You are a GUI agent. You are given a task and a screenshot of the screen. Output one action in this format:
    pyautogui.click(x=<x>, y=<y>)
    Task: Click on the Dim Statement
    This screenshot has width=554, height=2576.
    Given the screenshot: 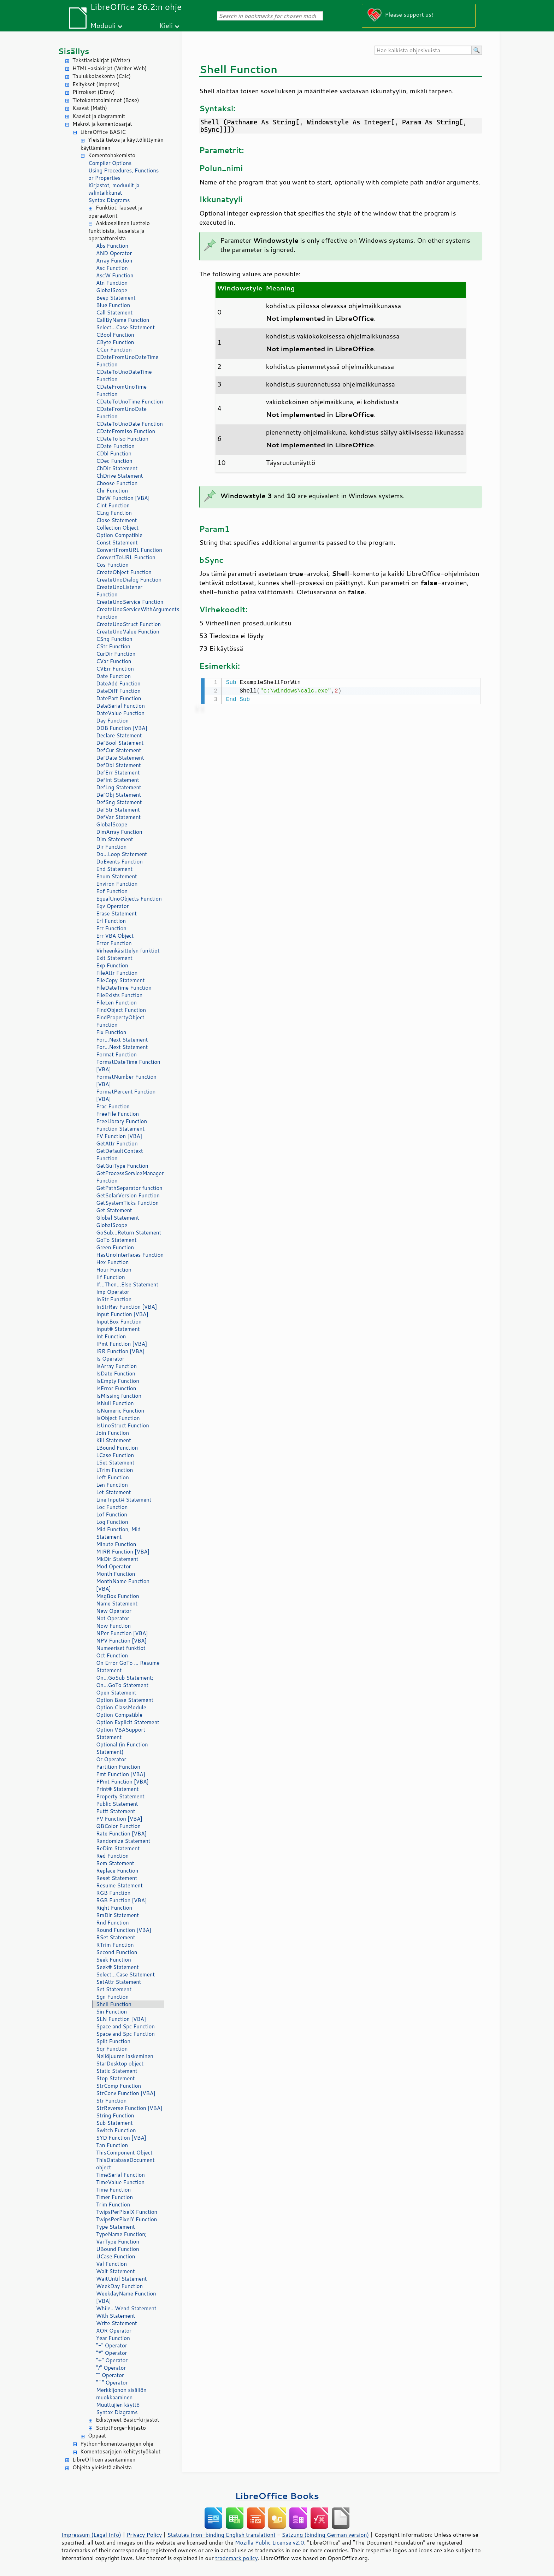 What is the action you would take?
    pyautogui.click(x=114, y=839)
    